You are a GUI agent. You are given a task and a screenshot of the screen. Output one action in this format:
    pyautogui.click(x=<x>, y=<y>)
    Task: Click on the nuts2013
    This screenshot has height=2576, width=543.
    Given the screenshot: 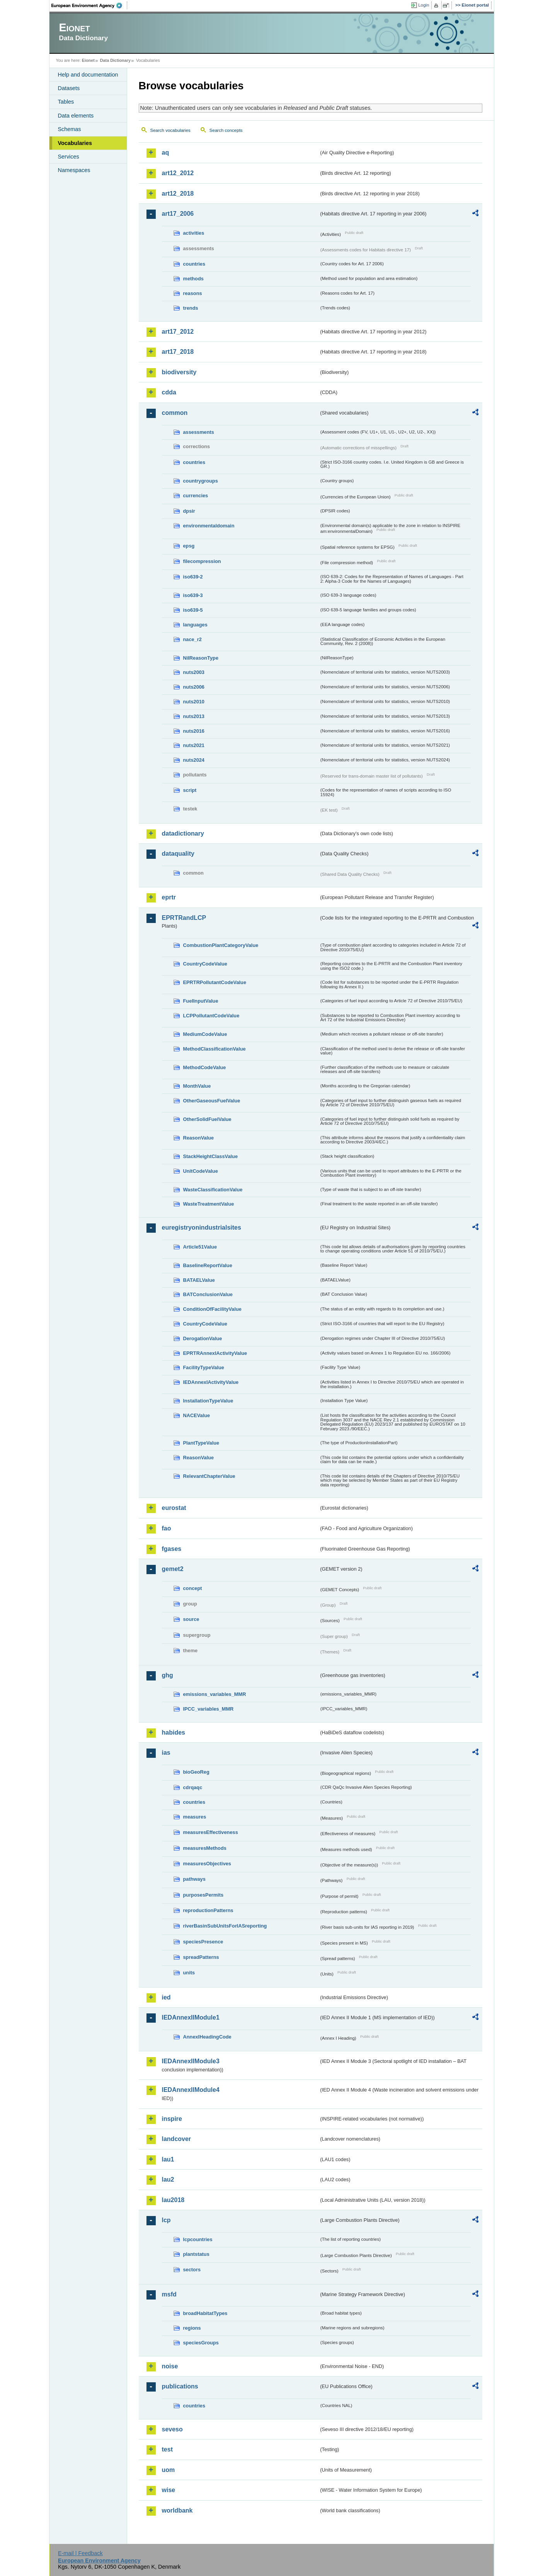 What is the action you would take?
    pyautogui.click(x=193, y=716)
    